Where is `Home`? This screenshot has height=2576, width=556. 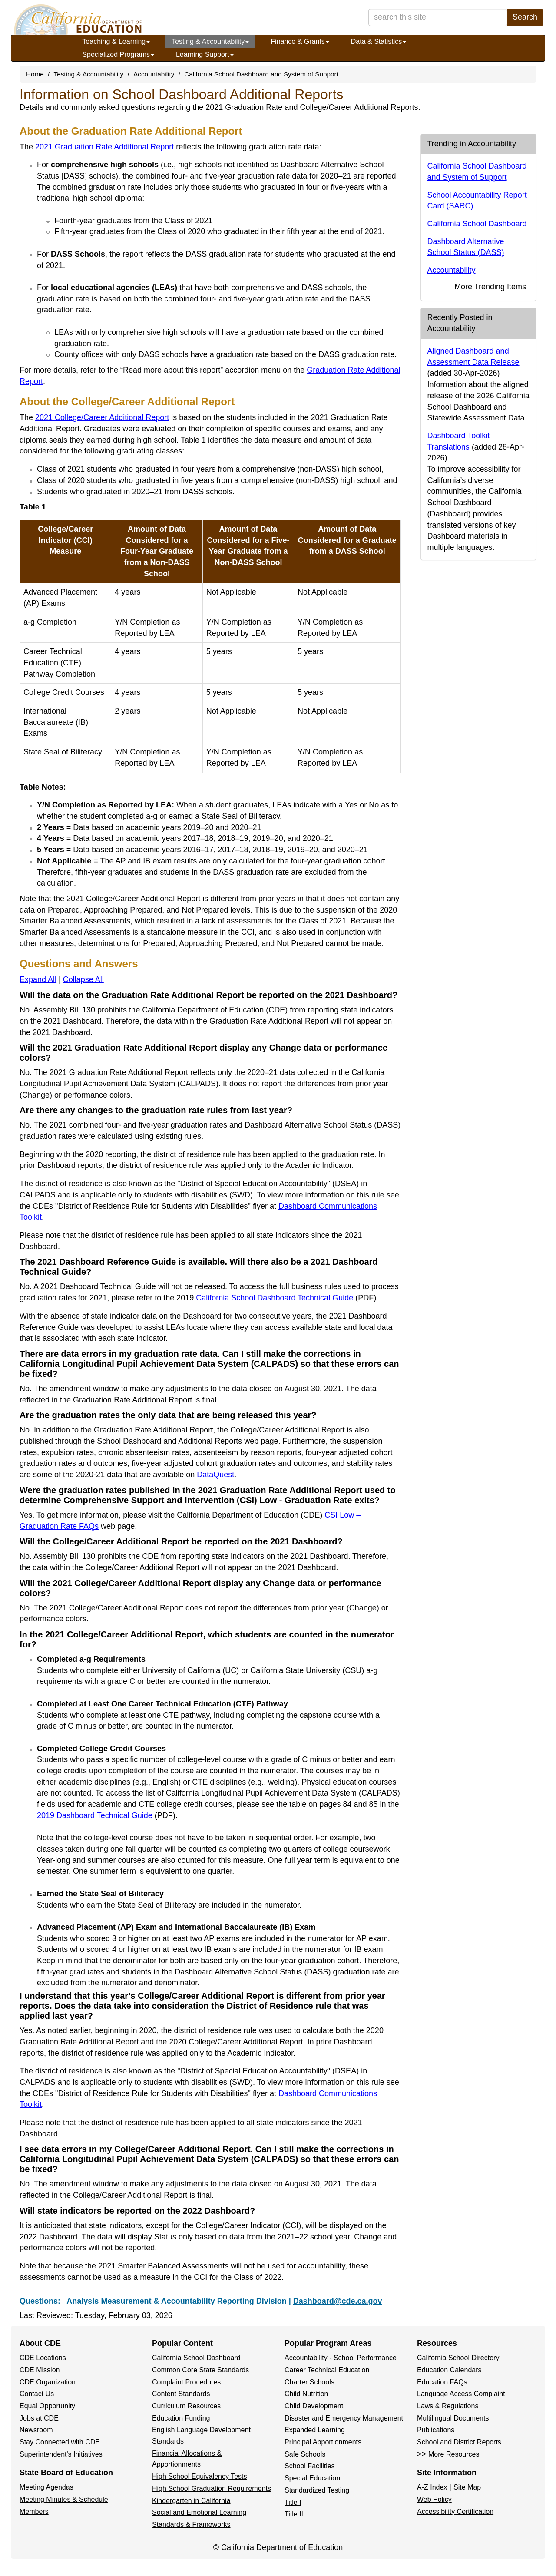 Home is located at coordinates (35, 74).